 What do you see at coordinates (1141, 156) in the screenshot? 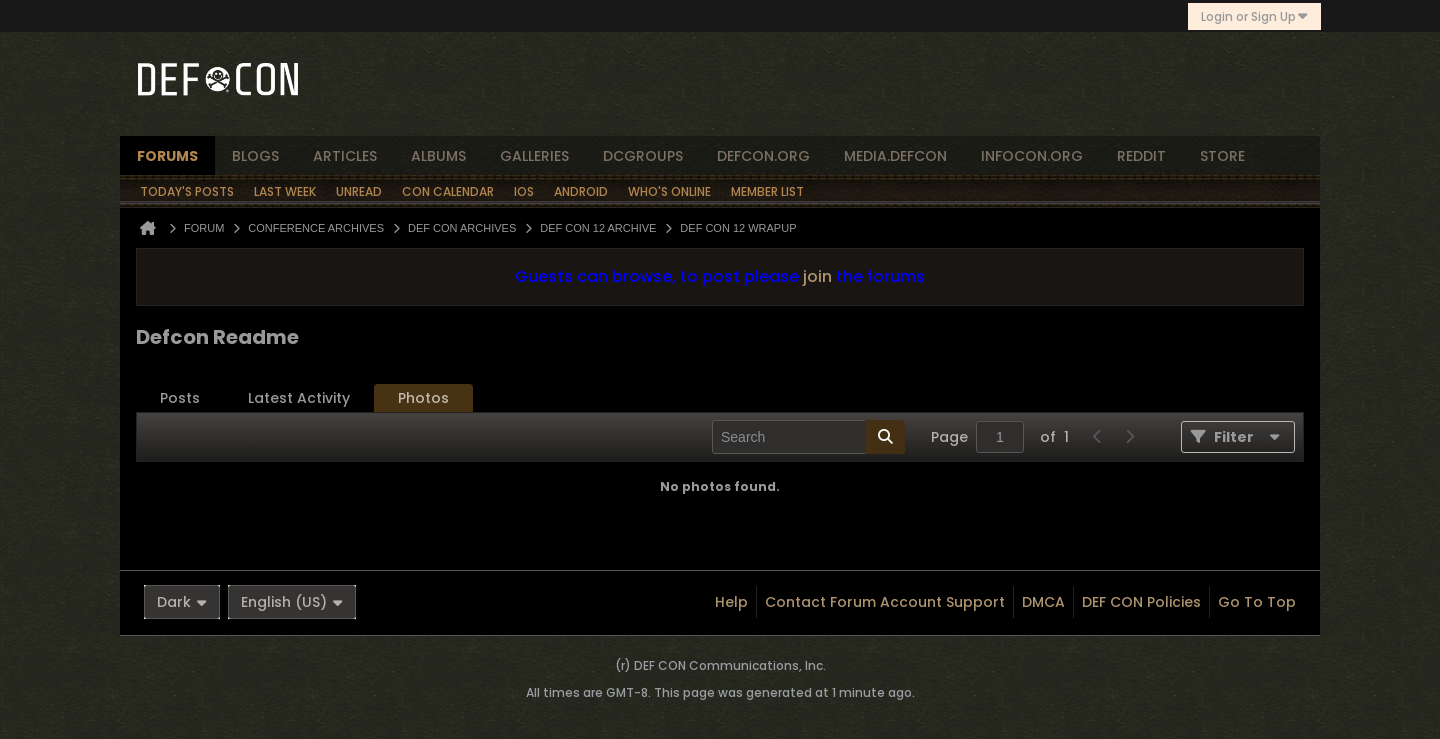
I see `reddit` at bounding box center [1141, 156].